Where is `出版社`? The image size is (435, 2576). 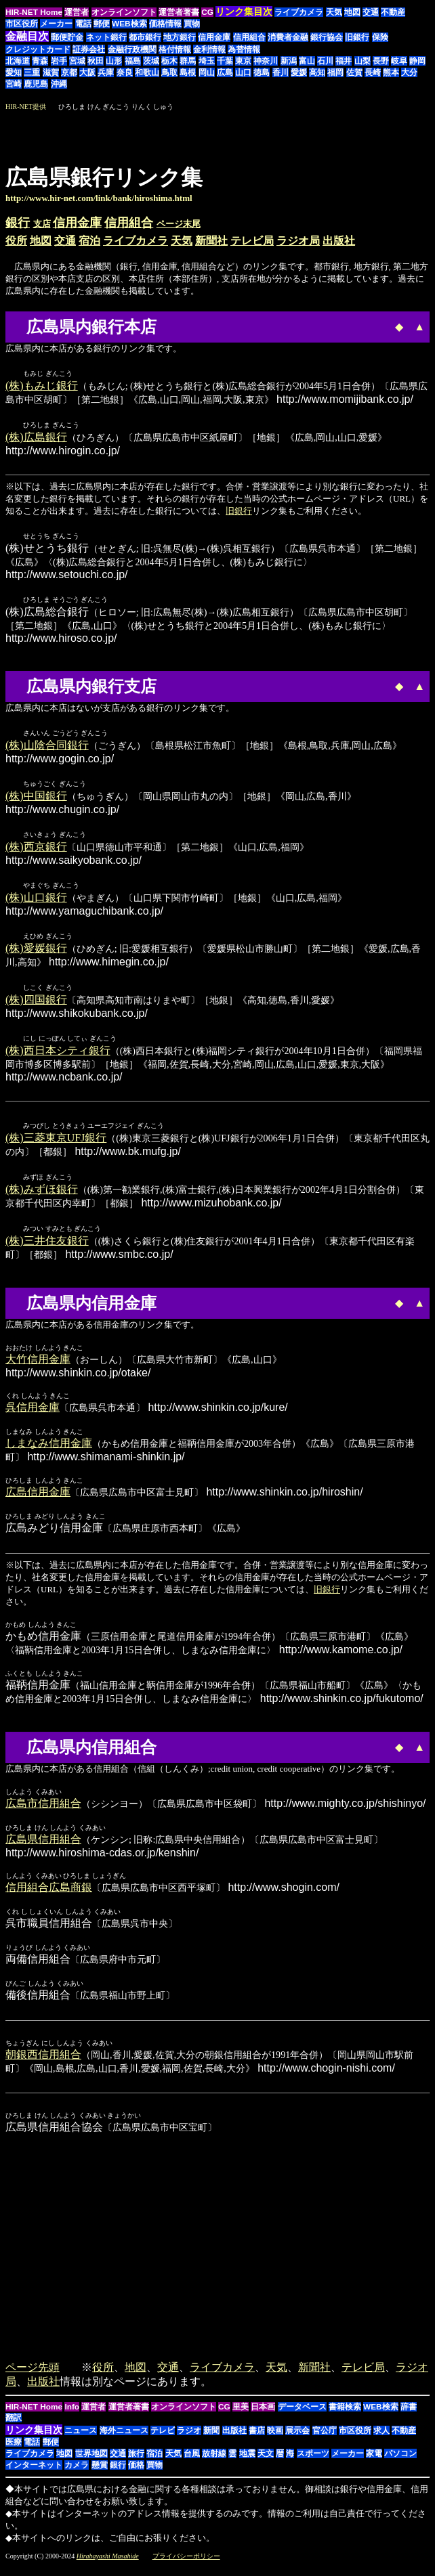
出版社 is located at coordinates (339, 240).